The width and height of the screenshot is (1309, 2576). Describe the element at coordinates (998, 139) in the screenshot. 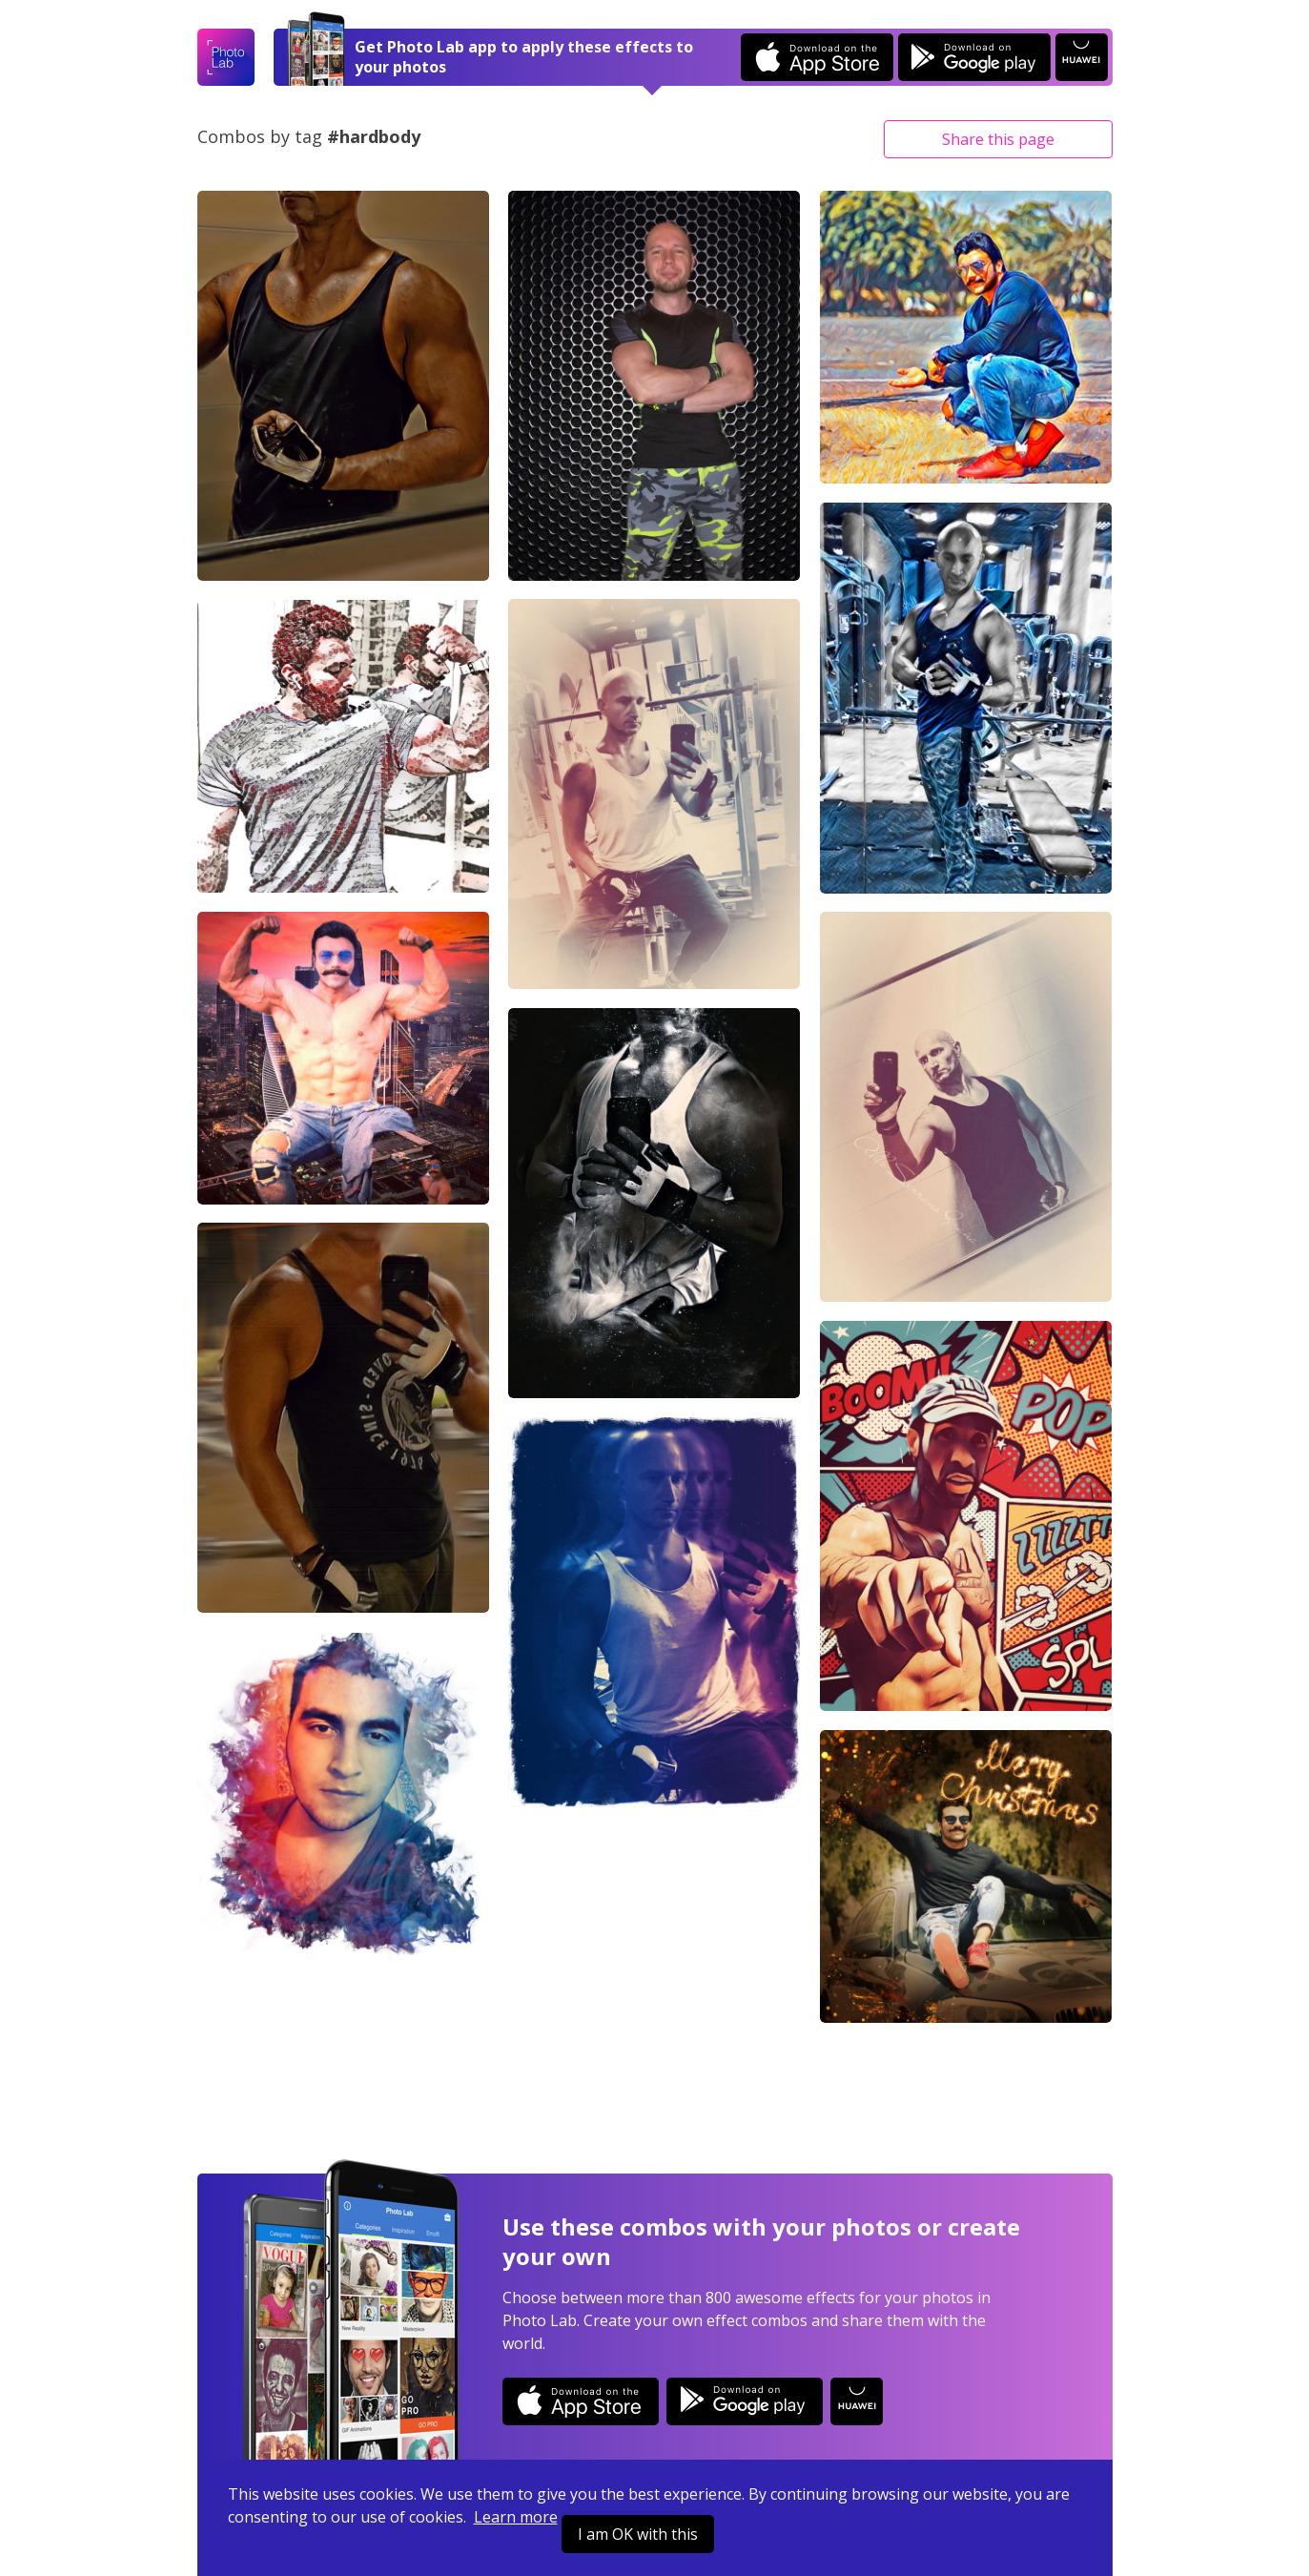

I see `Share` at that location.